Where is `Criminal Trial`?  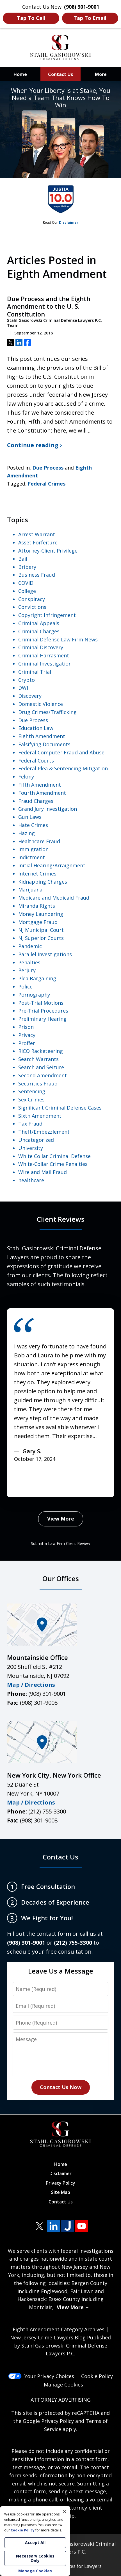
Criminal Trial is located at coordinates (34, 671).